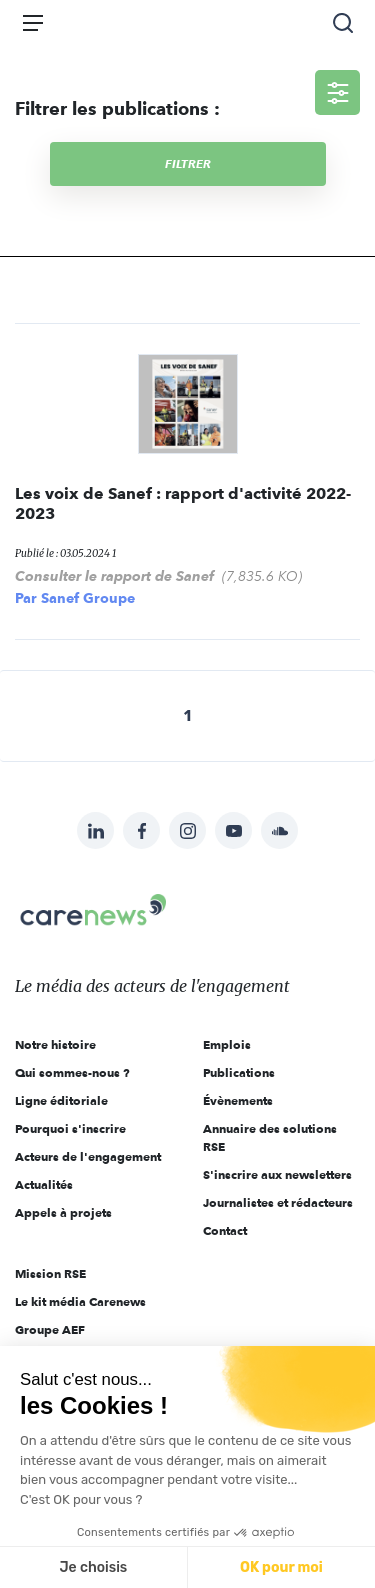  Describe the element at coordinates (88, 598) in the screenshot. I see `Sanef Groupe` at that location.